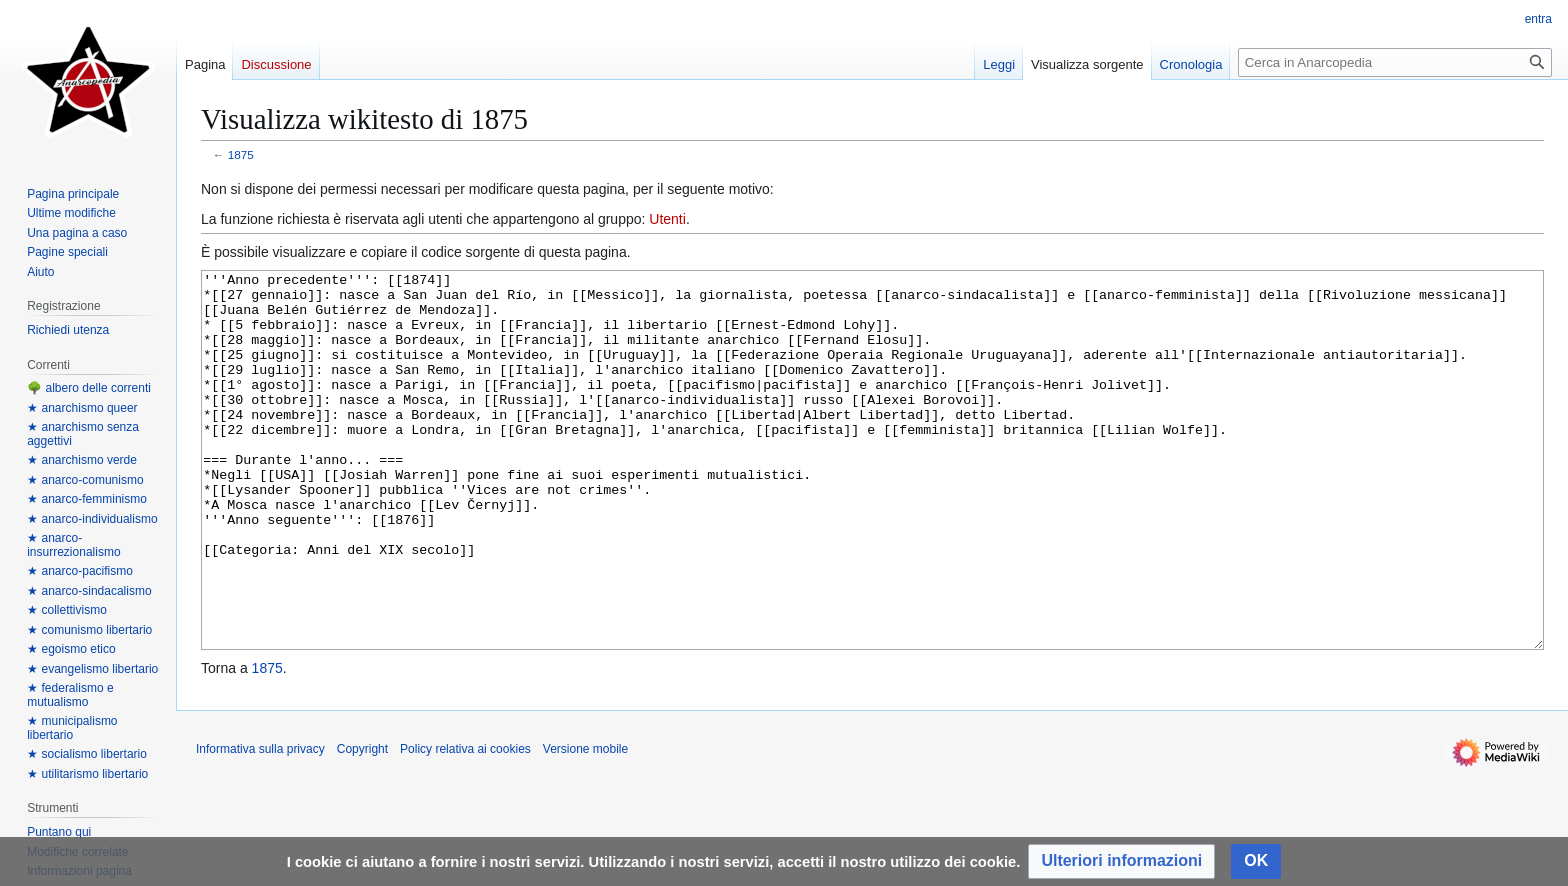 This screenshot has height=886, width=1568. Describe the element at coordinates (1121, 861) in the screenshot. I see `[button]` at that location.